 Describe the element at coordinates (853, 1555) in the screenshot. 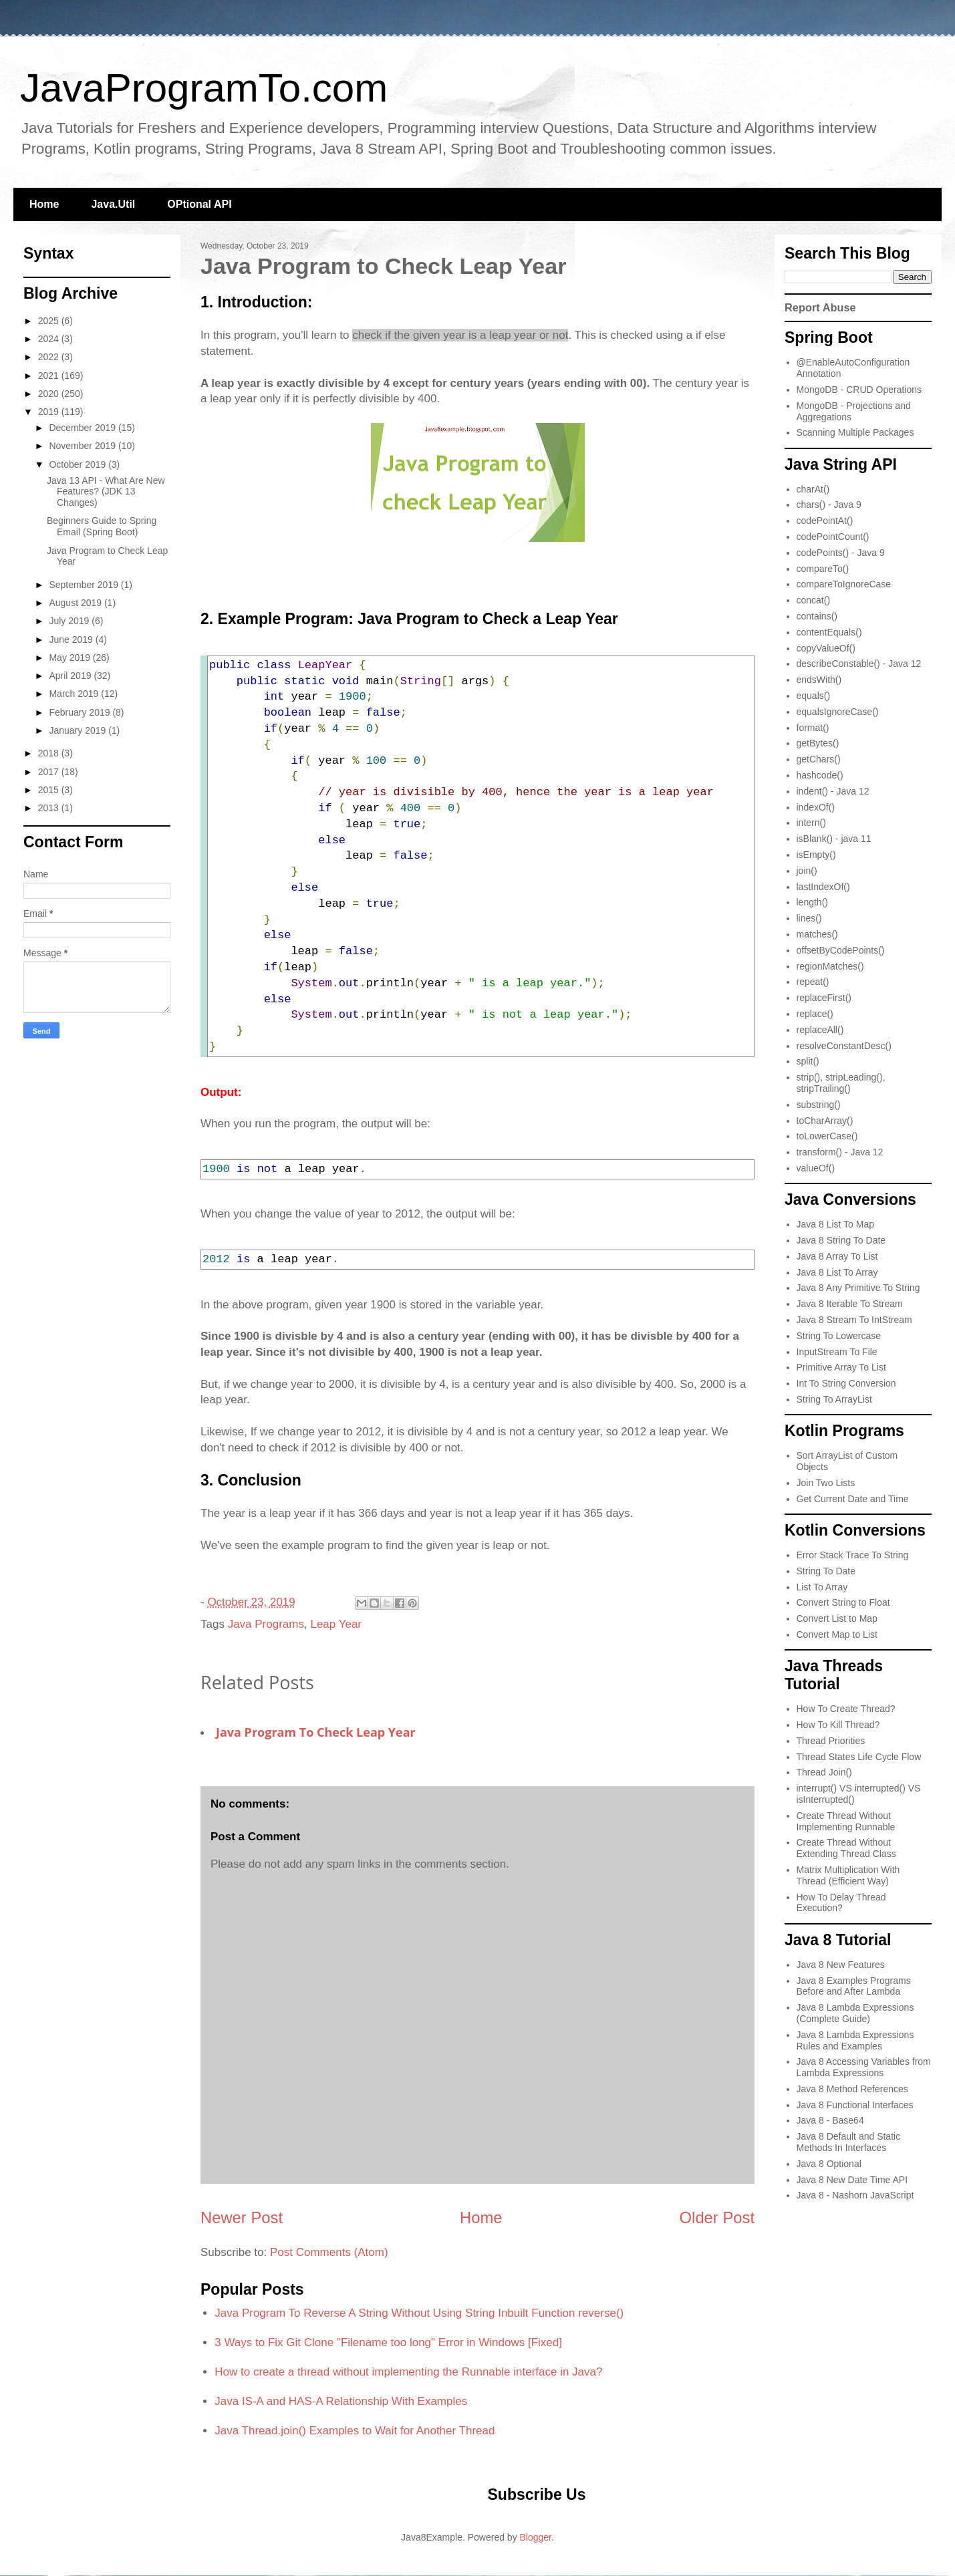

I see `Error Stack Trace To String` at that location.